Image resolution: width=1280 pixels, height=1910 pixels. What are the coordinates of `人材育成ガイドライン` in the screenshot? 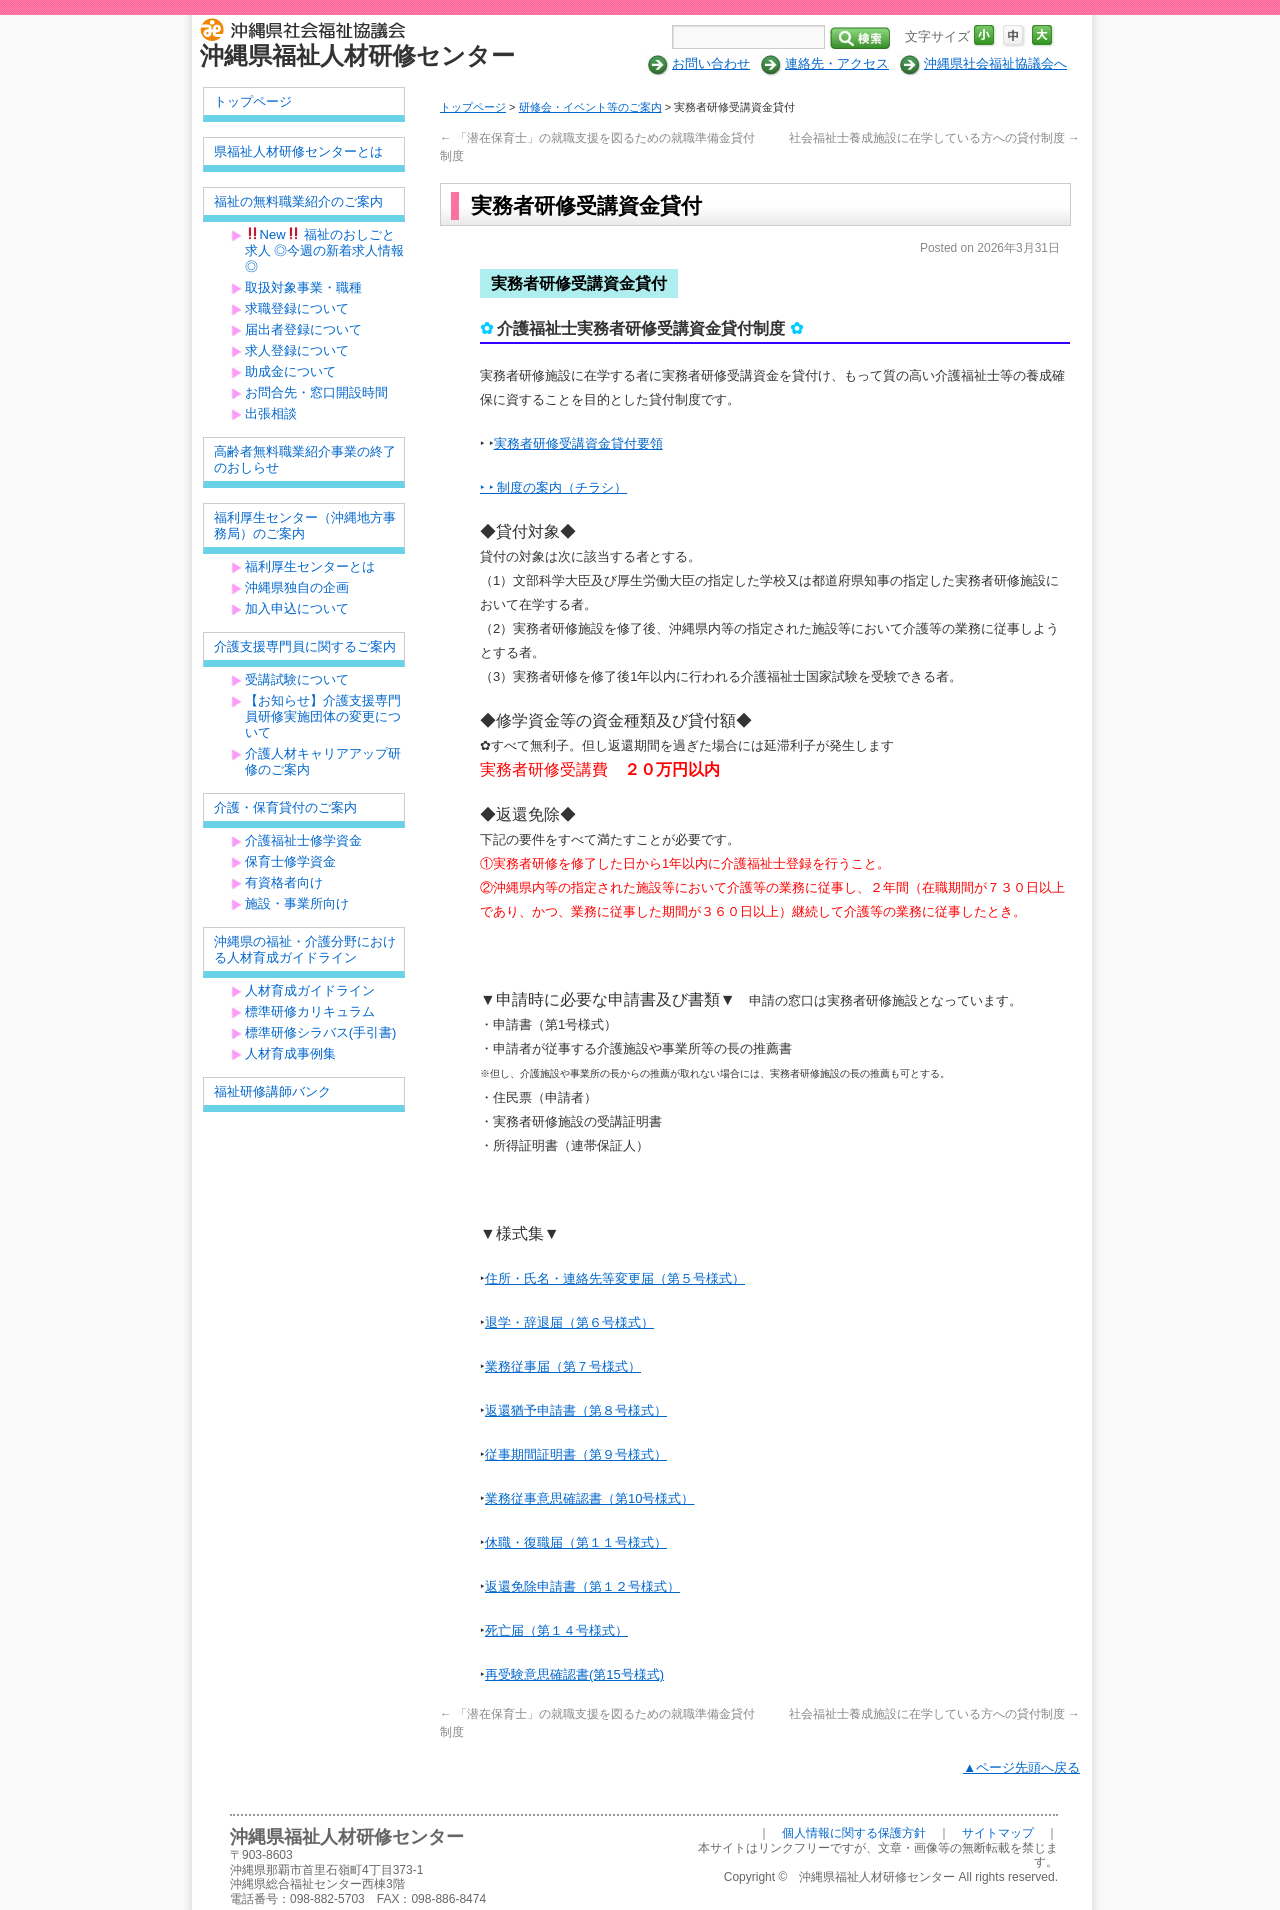 It's located at (310, 990).